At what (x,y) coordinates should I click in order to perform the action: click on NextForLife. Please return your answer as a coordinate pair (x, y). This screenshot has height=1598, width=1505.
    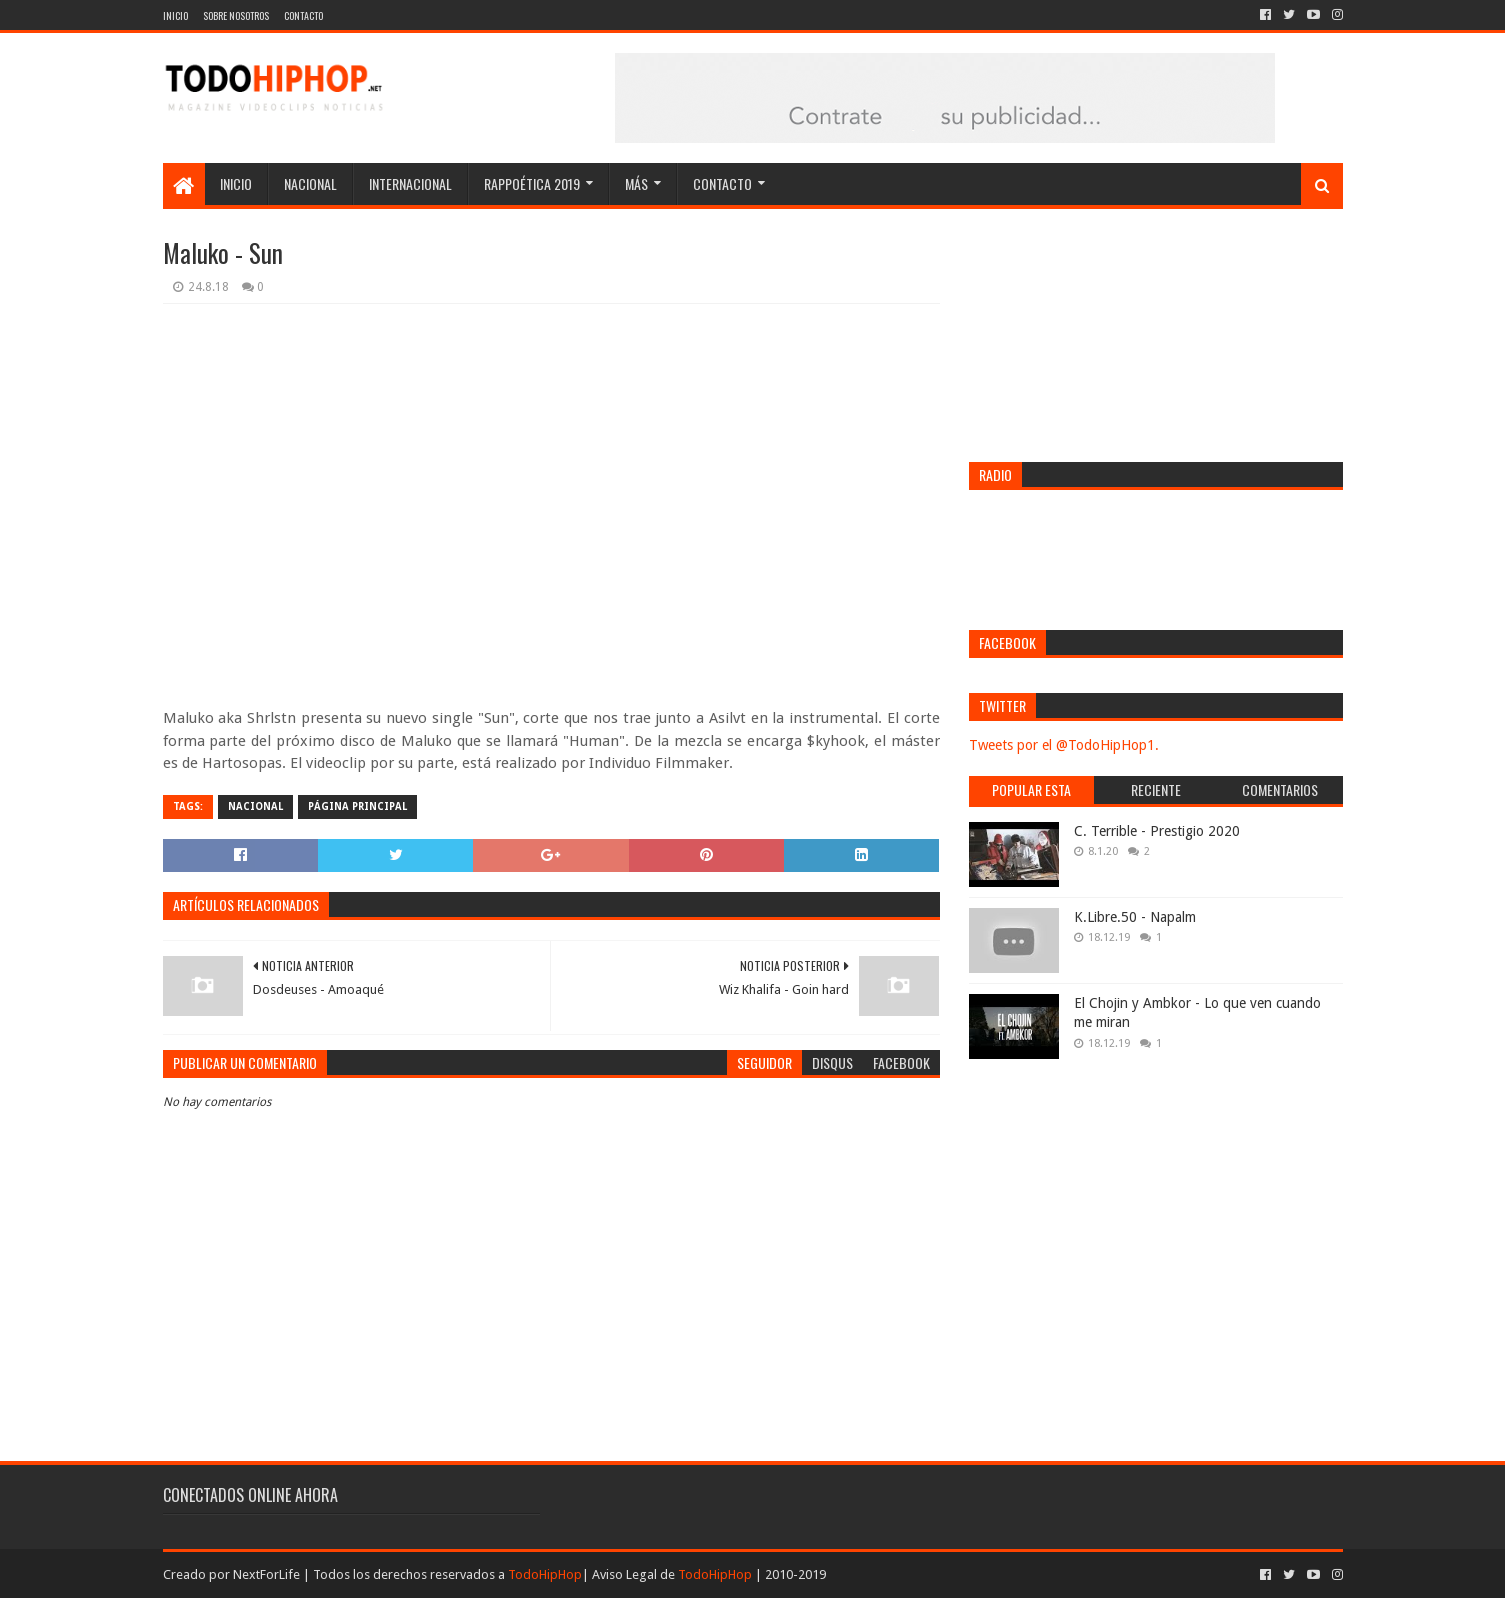
    Looking at the image, I should click on (266, 1574).